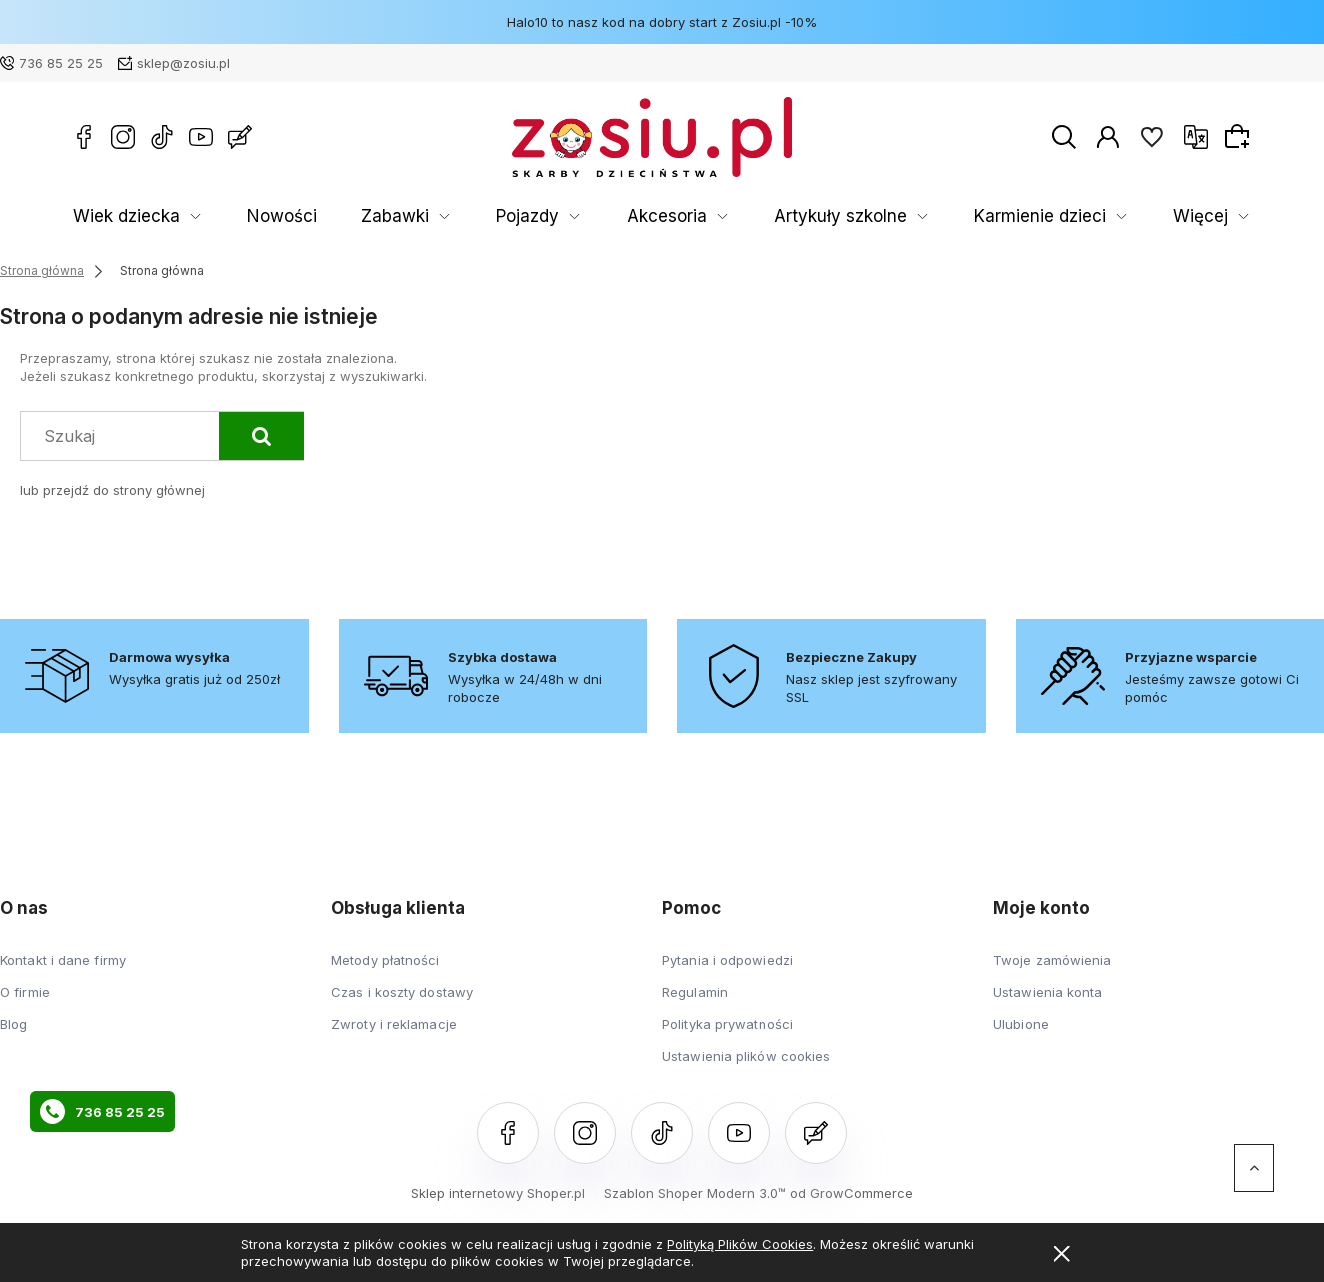 Image resolution: width=1324 pixels, height=1282 pixels. What do you see at coordinates (830, 216) in the screenshot?
I see `Karmienie dzieci` at bounding box center [830, 216].